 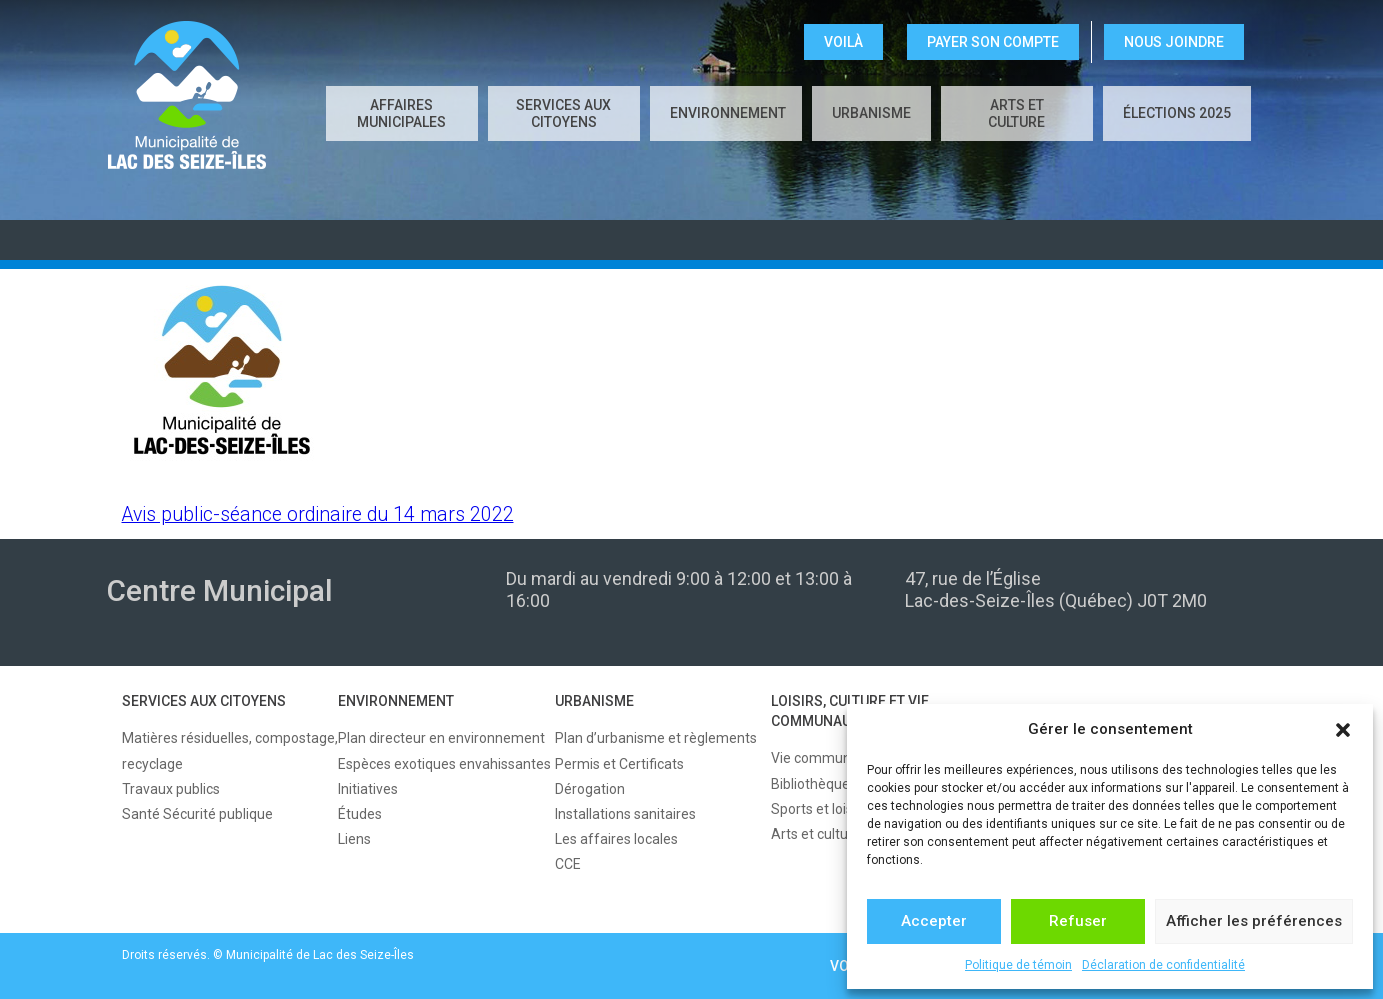 I want to click on Initiatives, so click(x=368, y=789).